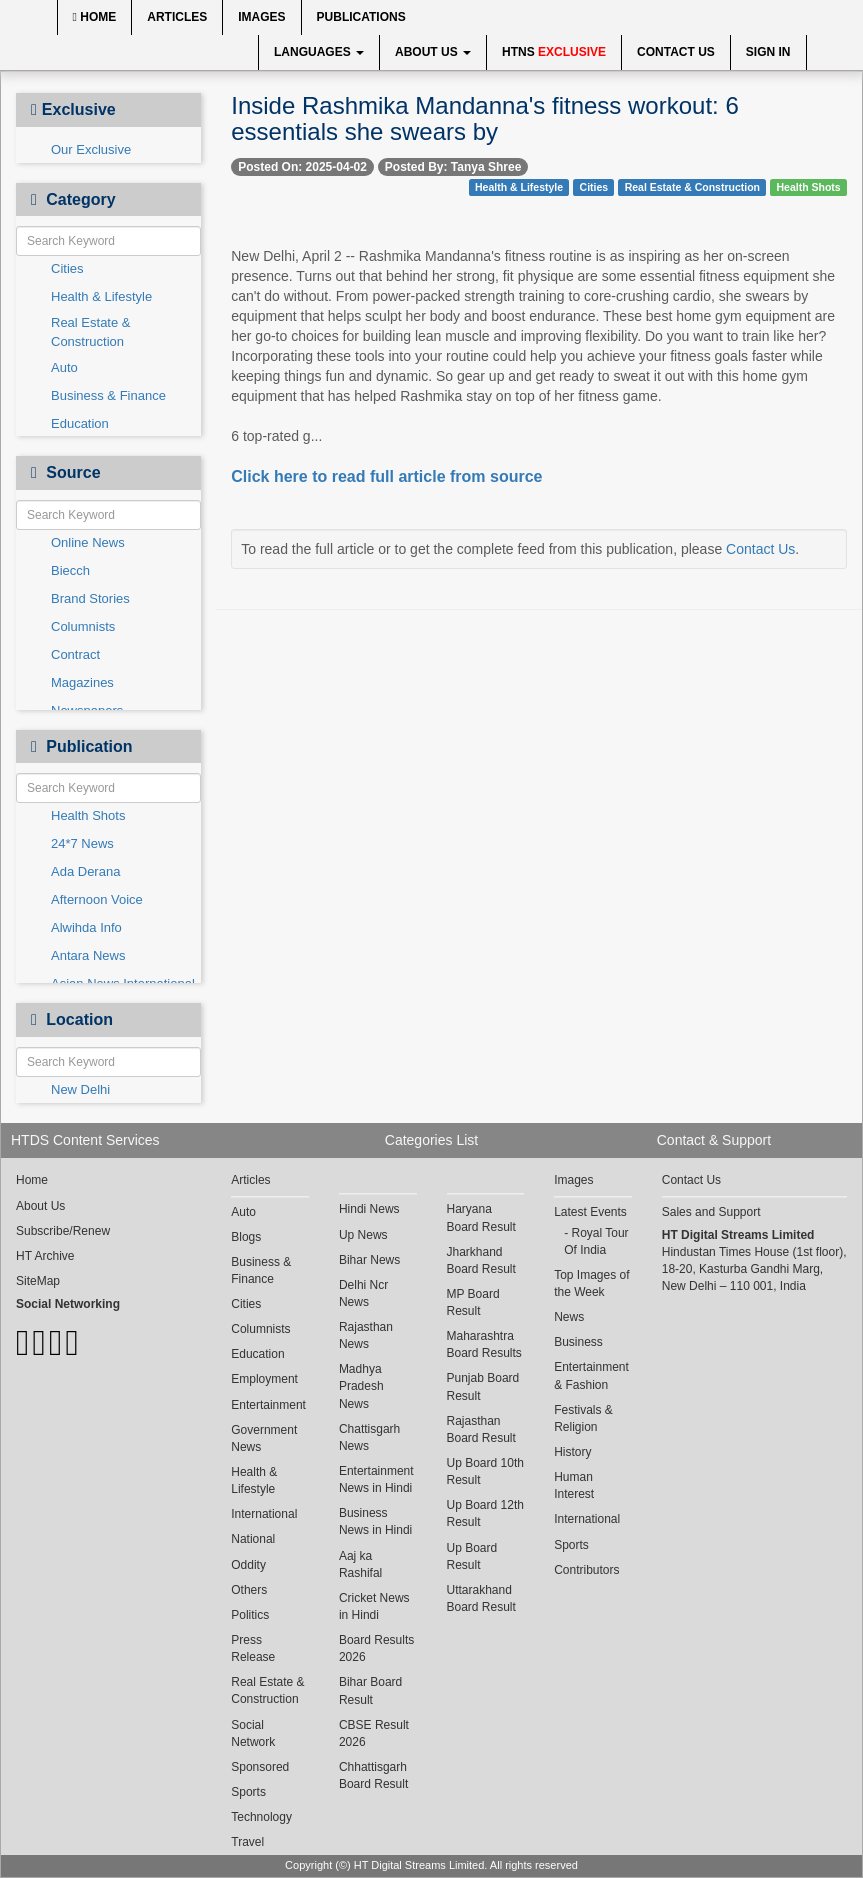 The height and width of the screenshot is (1878, 863). What do you see at coordinates (85, 871) in the screenshot?
I see `Ada Derana` at bounding box center [85, 871].